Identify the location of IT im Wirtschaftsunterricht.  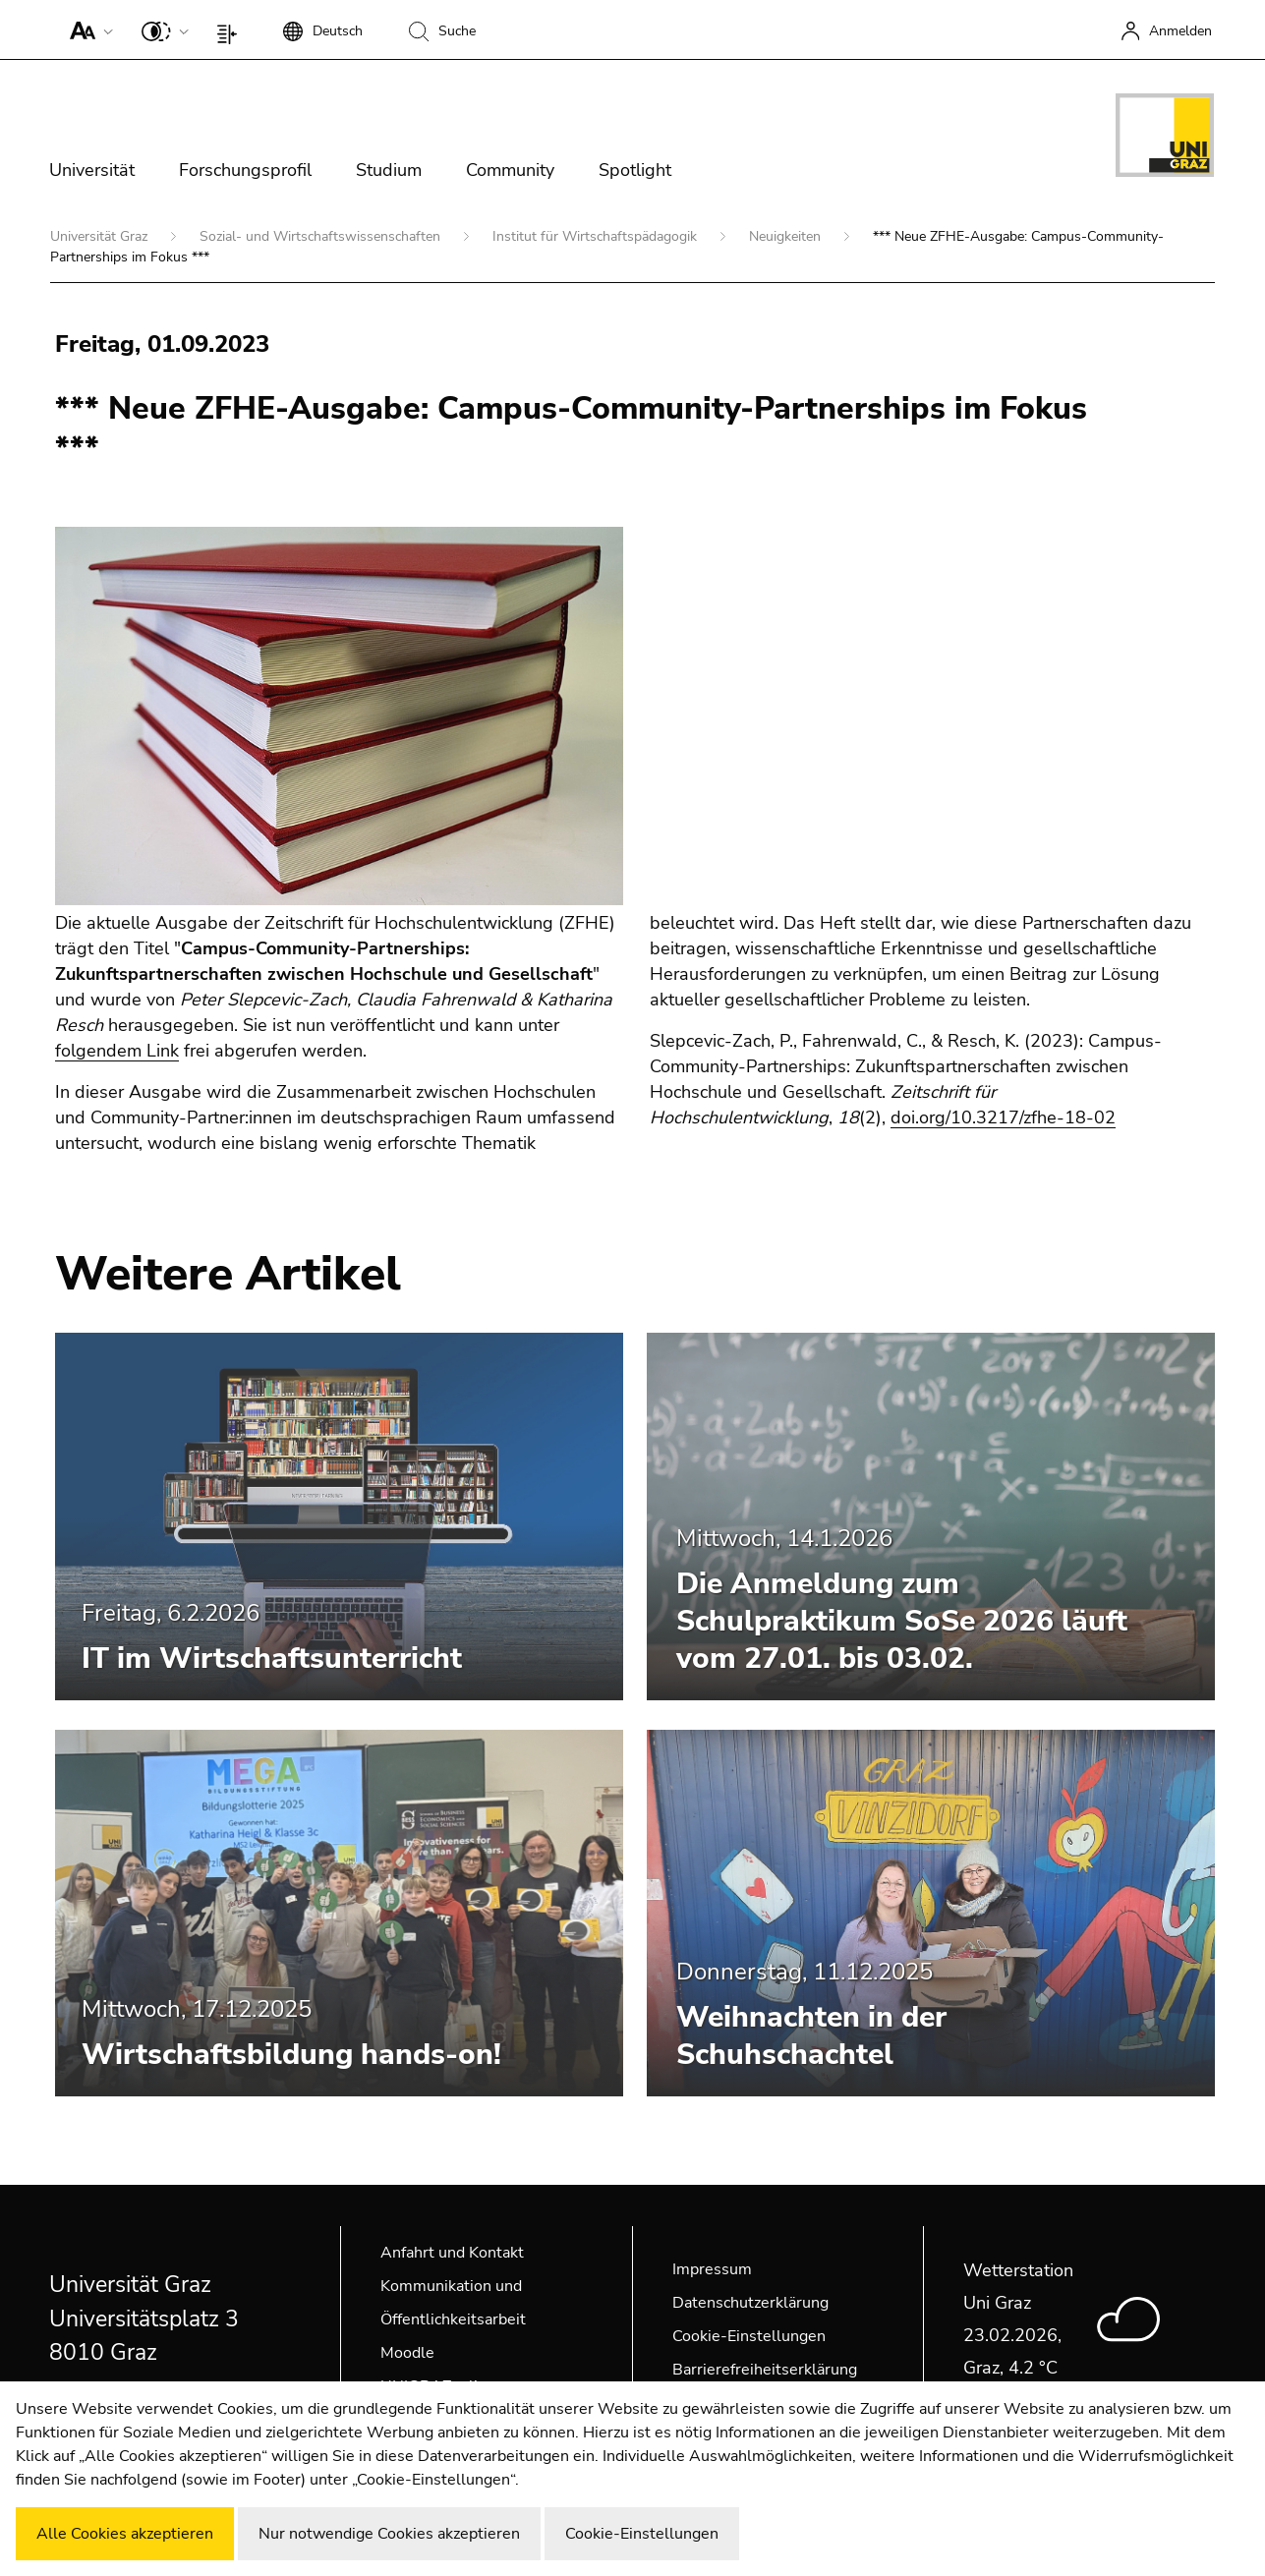
(272, 1658).